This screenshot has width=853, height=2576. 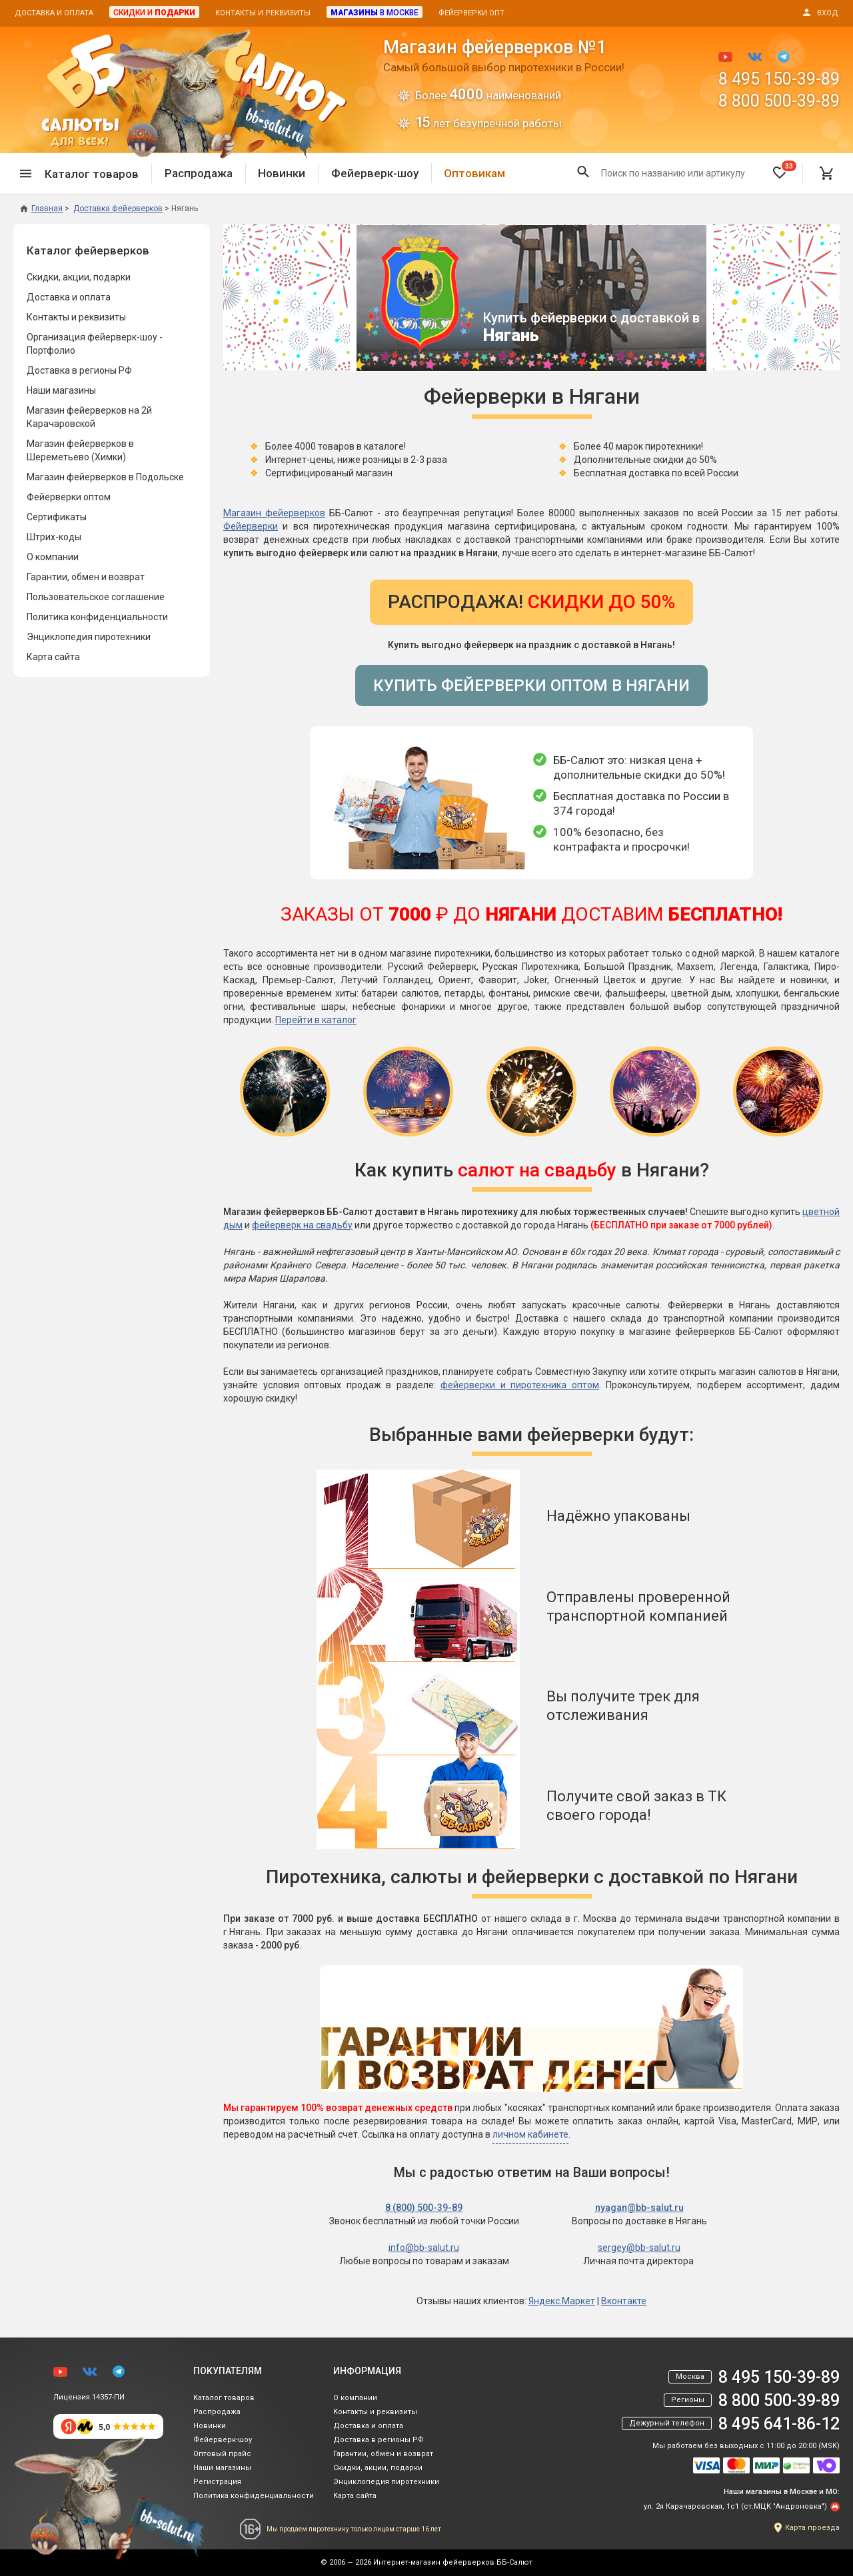 I want to click on Новинки, so click(x=281, y=173).